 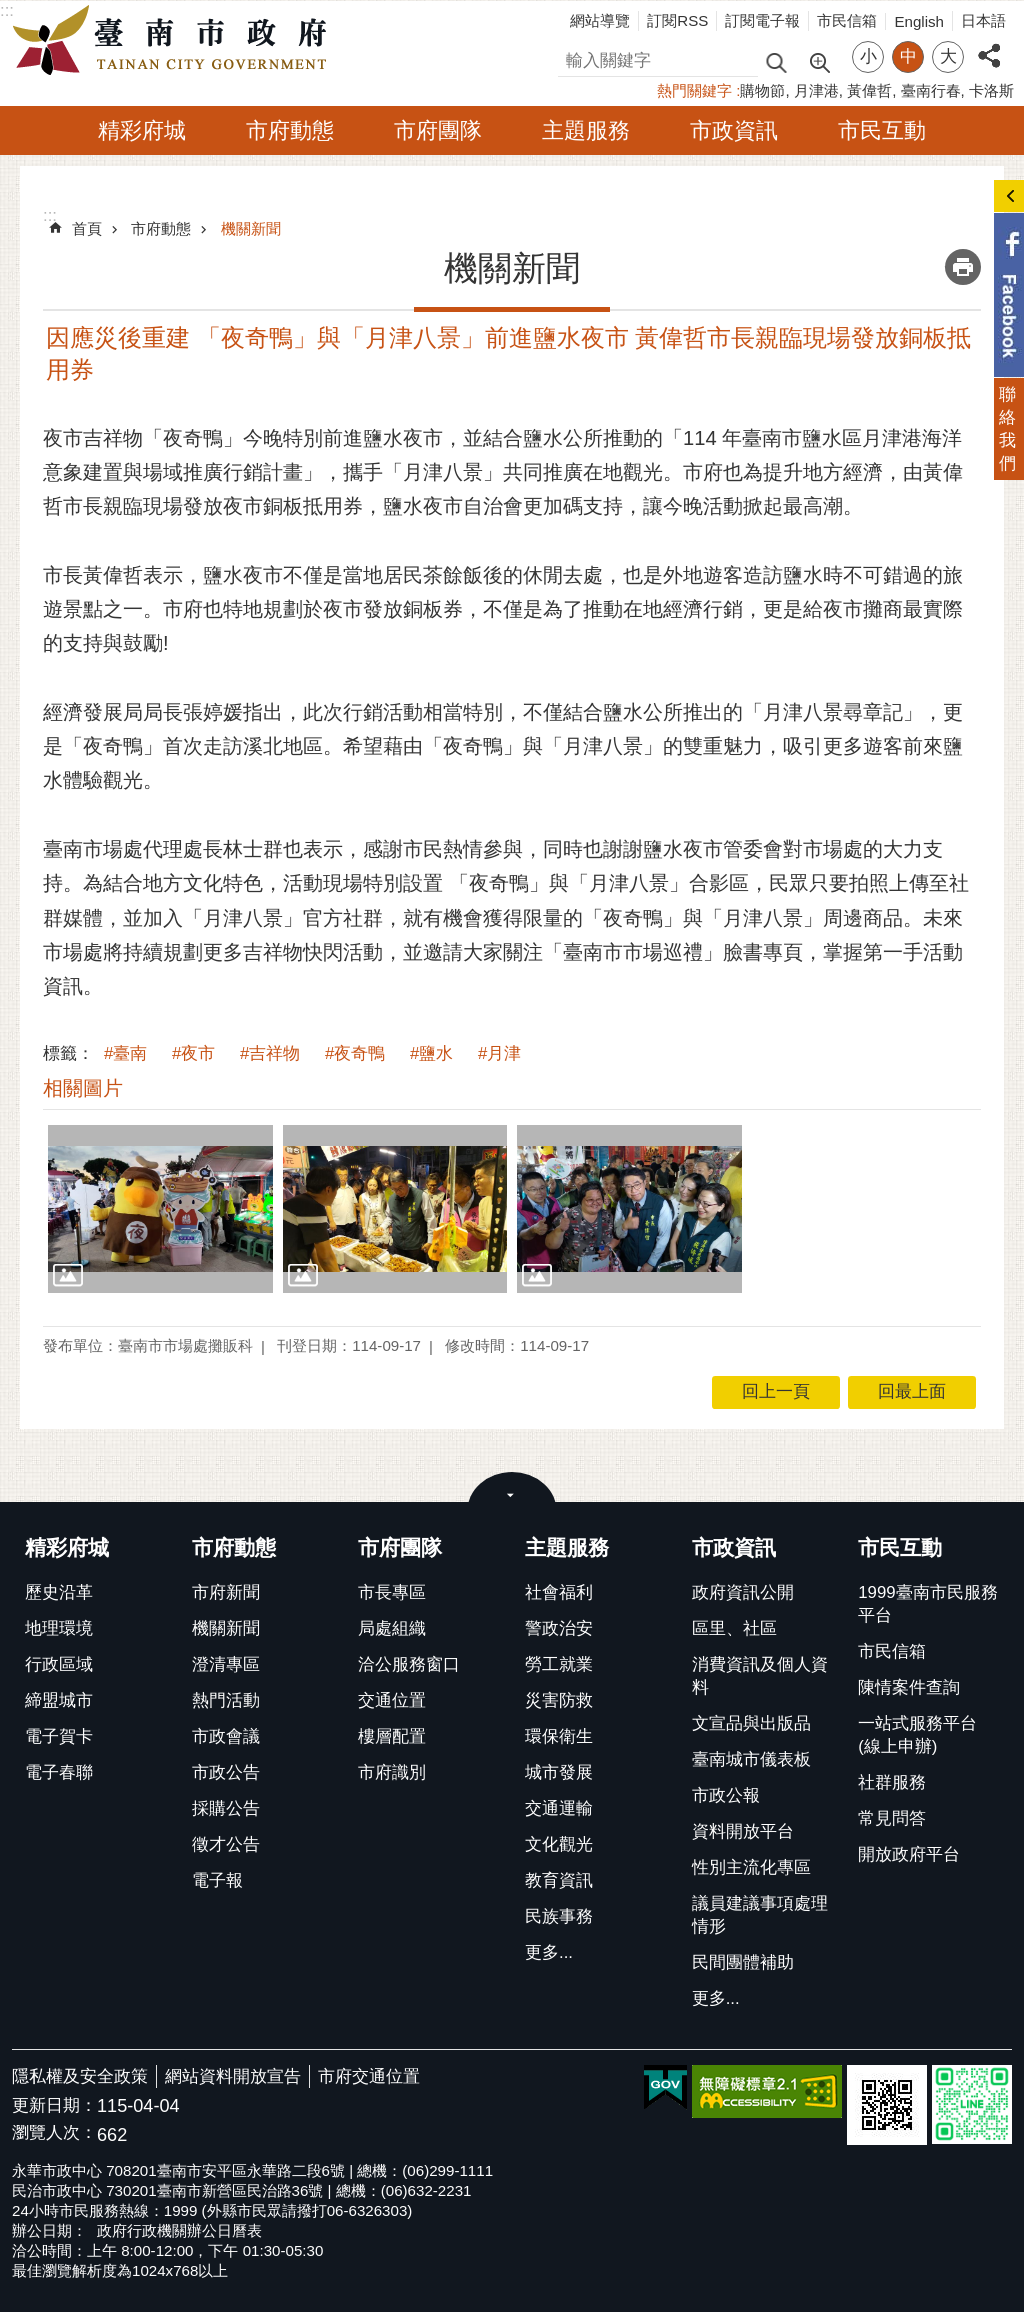 I want to click on 網站導覽, so click(x=600, y=20).